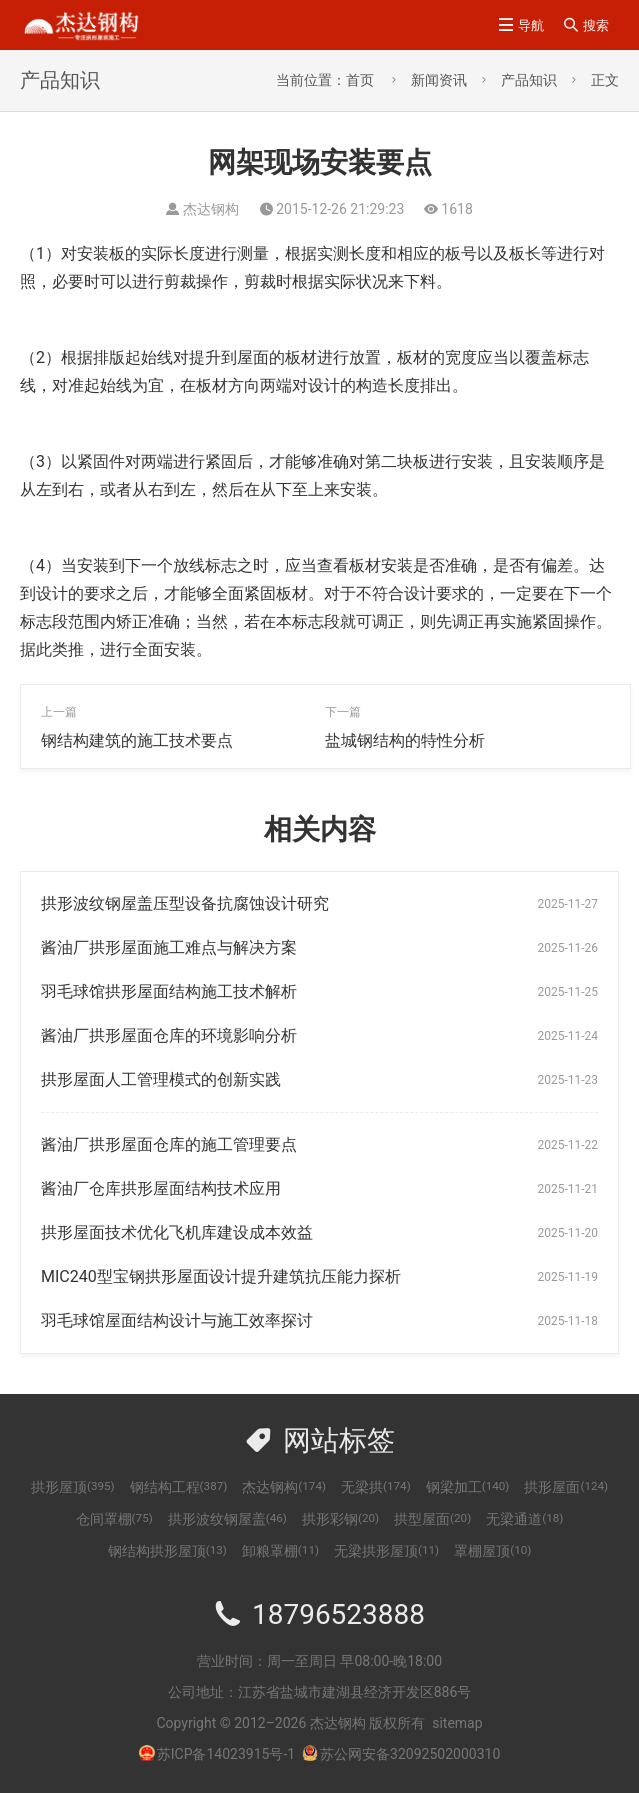 Image resolution: width=639 pixels, height=1793 pixels. Describe the element at coordinates (227, 1519) in the screenshot. I see `拱形波纹钢屋盖` at that location.